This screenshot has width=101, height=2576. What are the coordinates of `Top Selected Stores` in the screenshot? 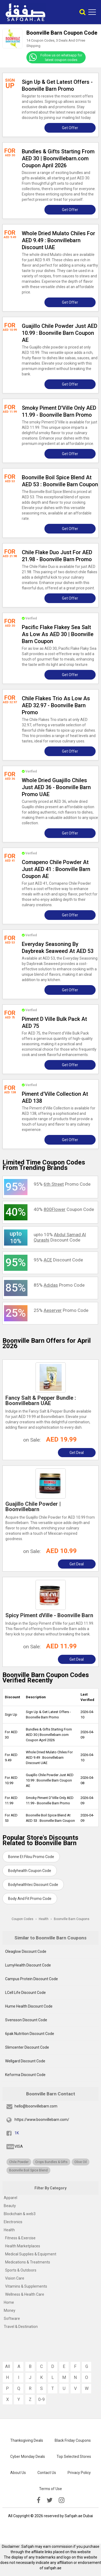 It's located at (74, 2456).